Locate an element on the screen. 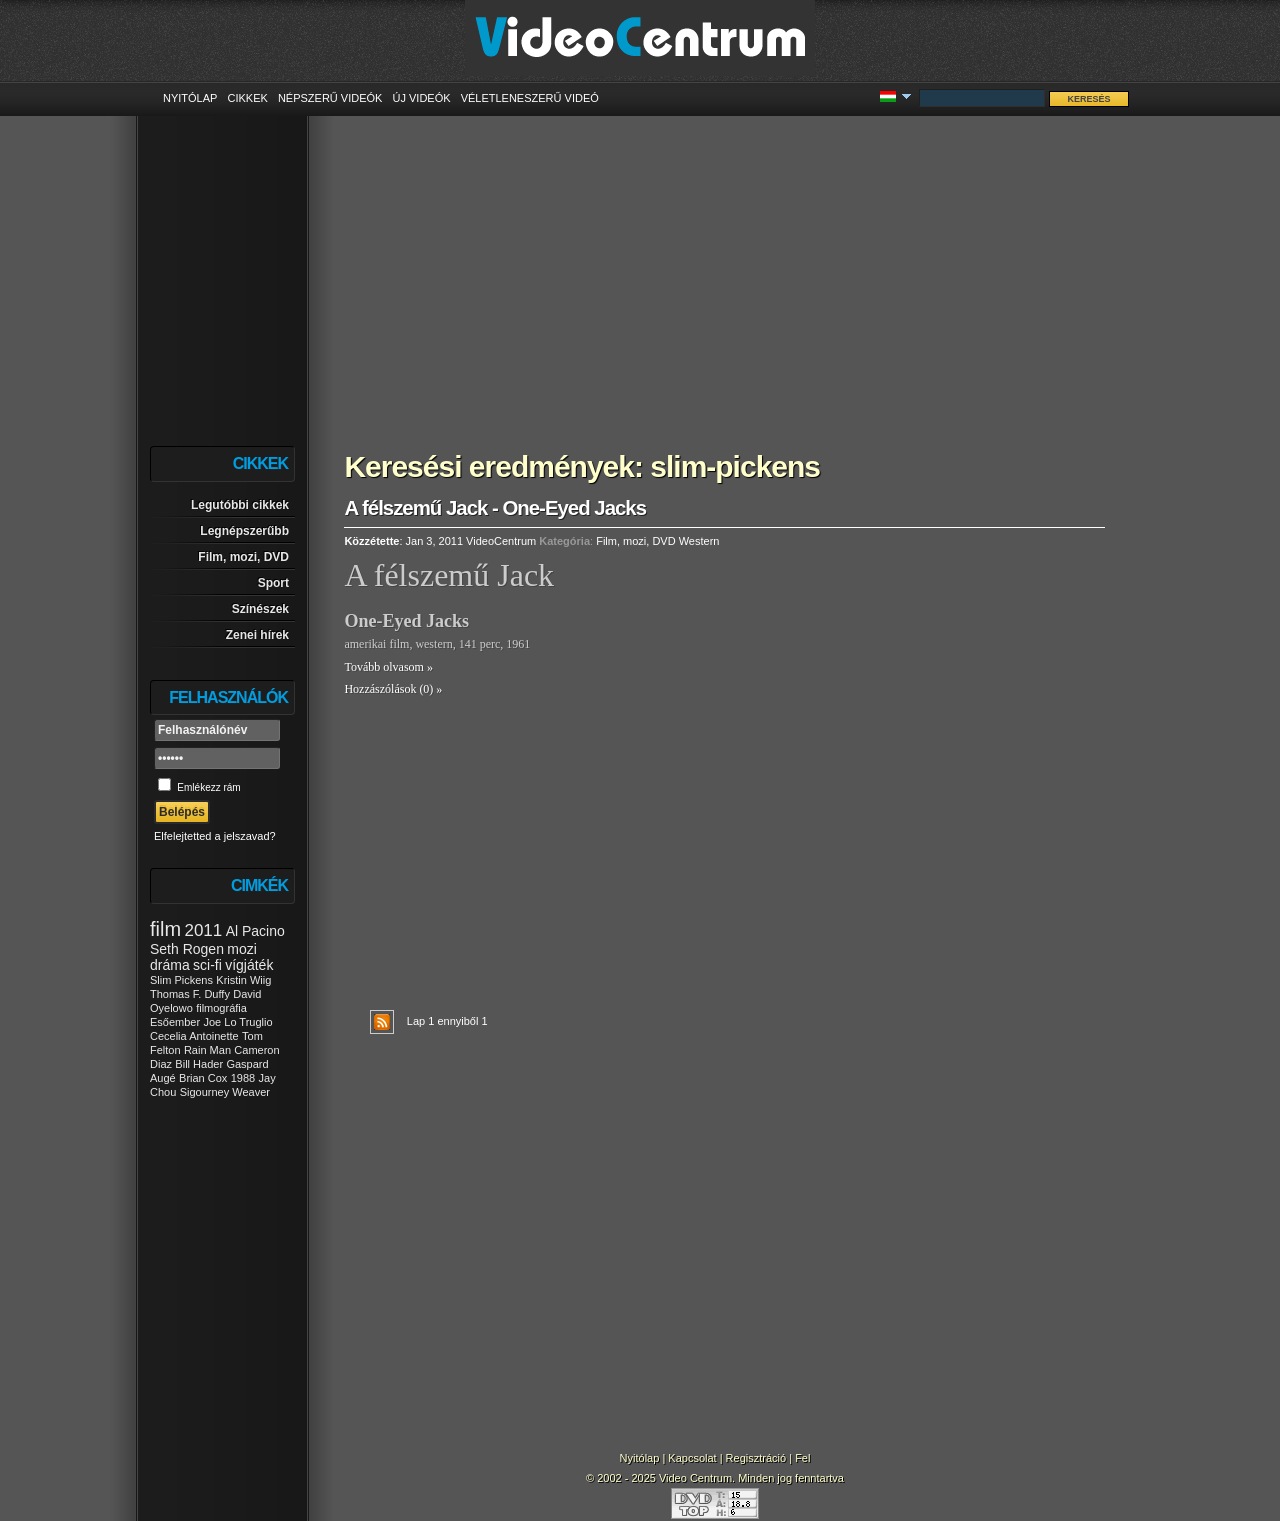  Thomas F. Duffy is located at coordinates (190, 994).